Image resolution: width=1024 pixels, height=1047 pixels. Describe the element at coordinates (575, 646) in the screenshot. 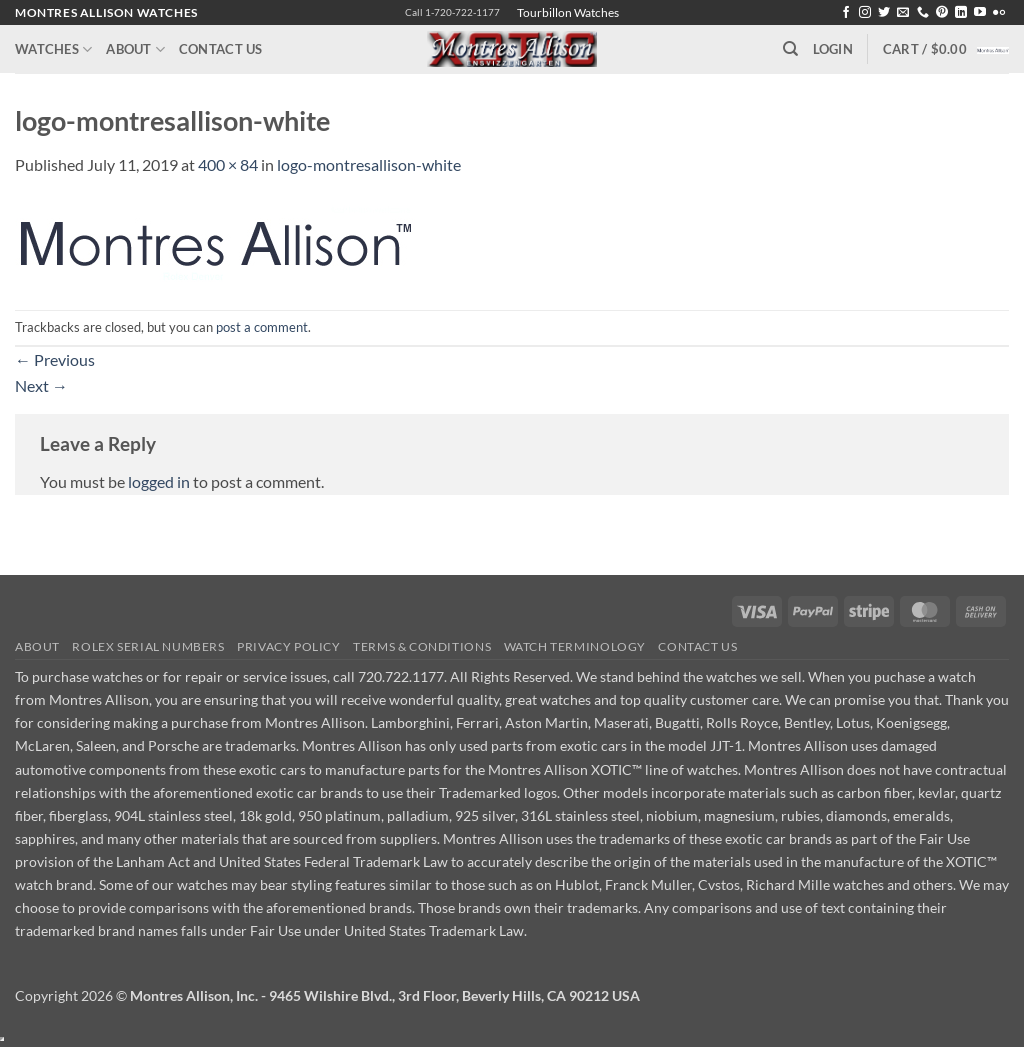

I see `Watch Terminology` at that location.